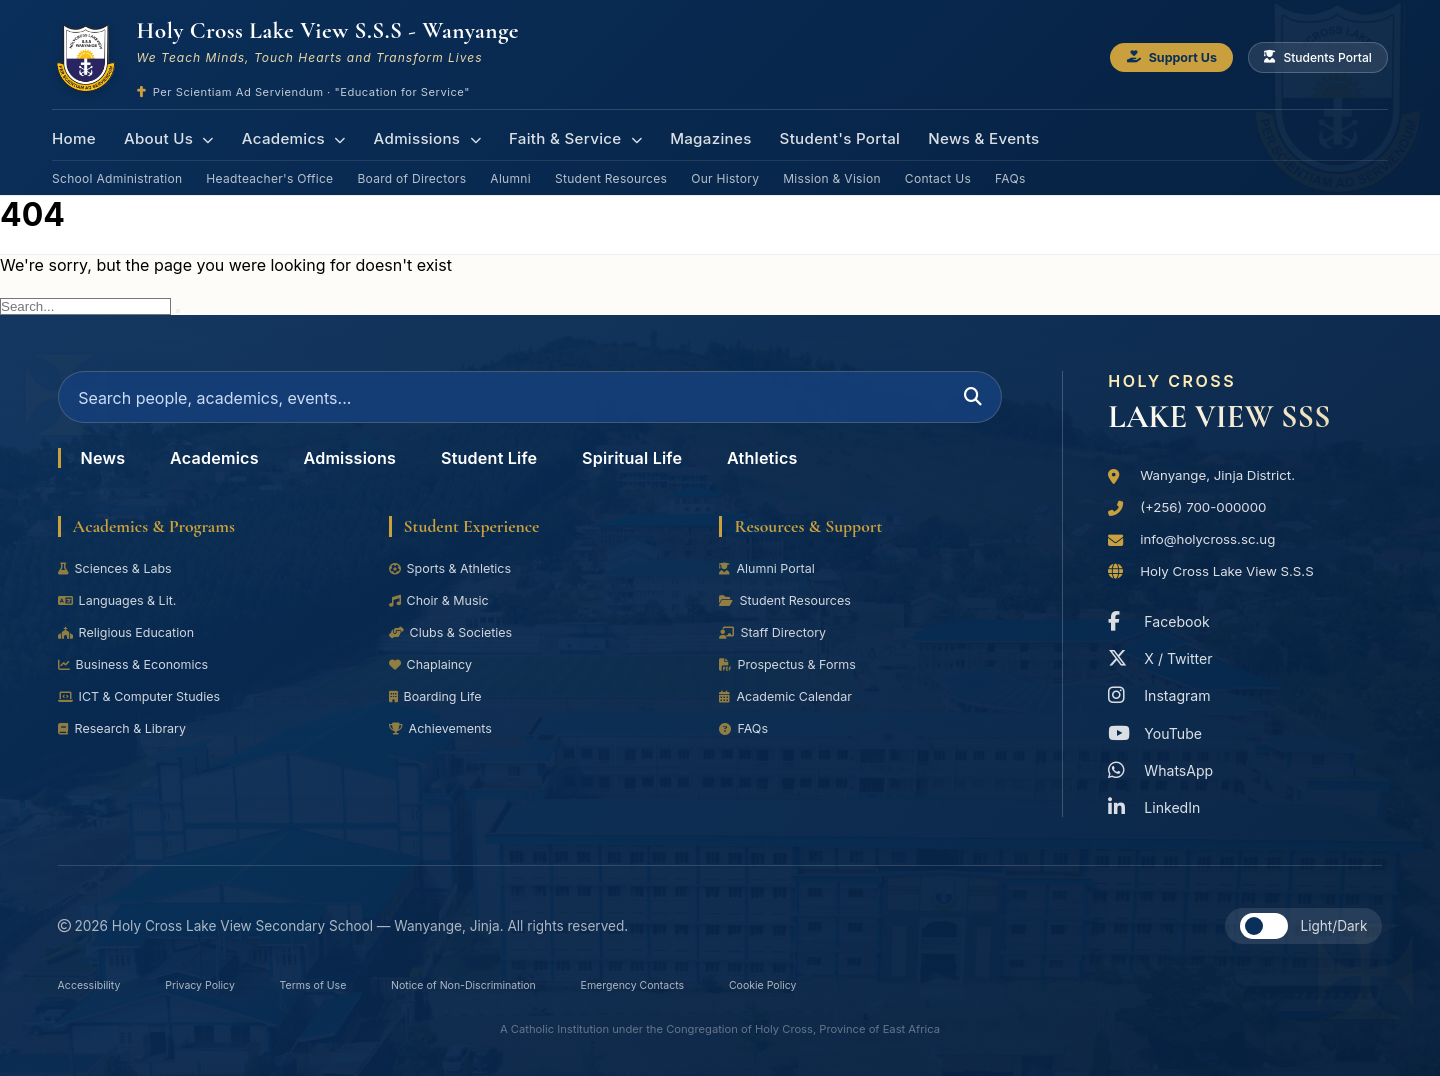  What do you see at coordinates (139, 677) in the screenshot?
I see `Business & Economics` at bounding box center [139, 677].